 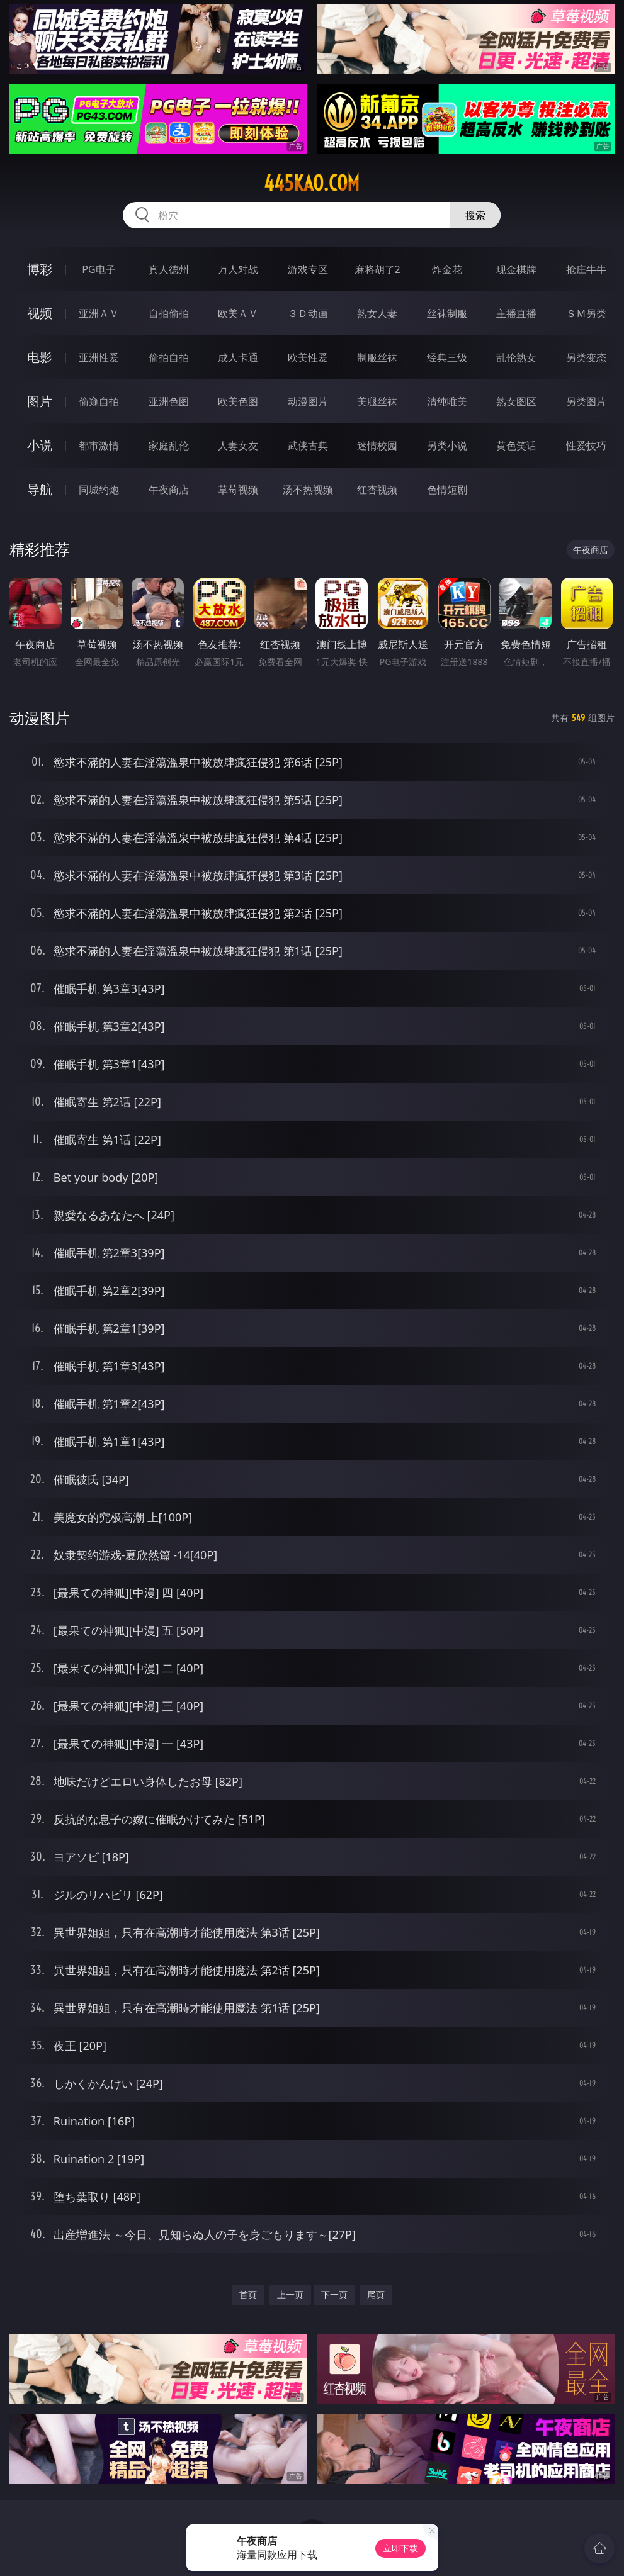 I want to click on 色情短剧, so click(x=447, y=489).